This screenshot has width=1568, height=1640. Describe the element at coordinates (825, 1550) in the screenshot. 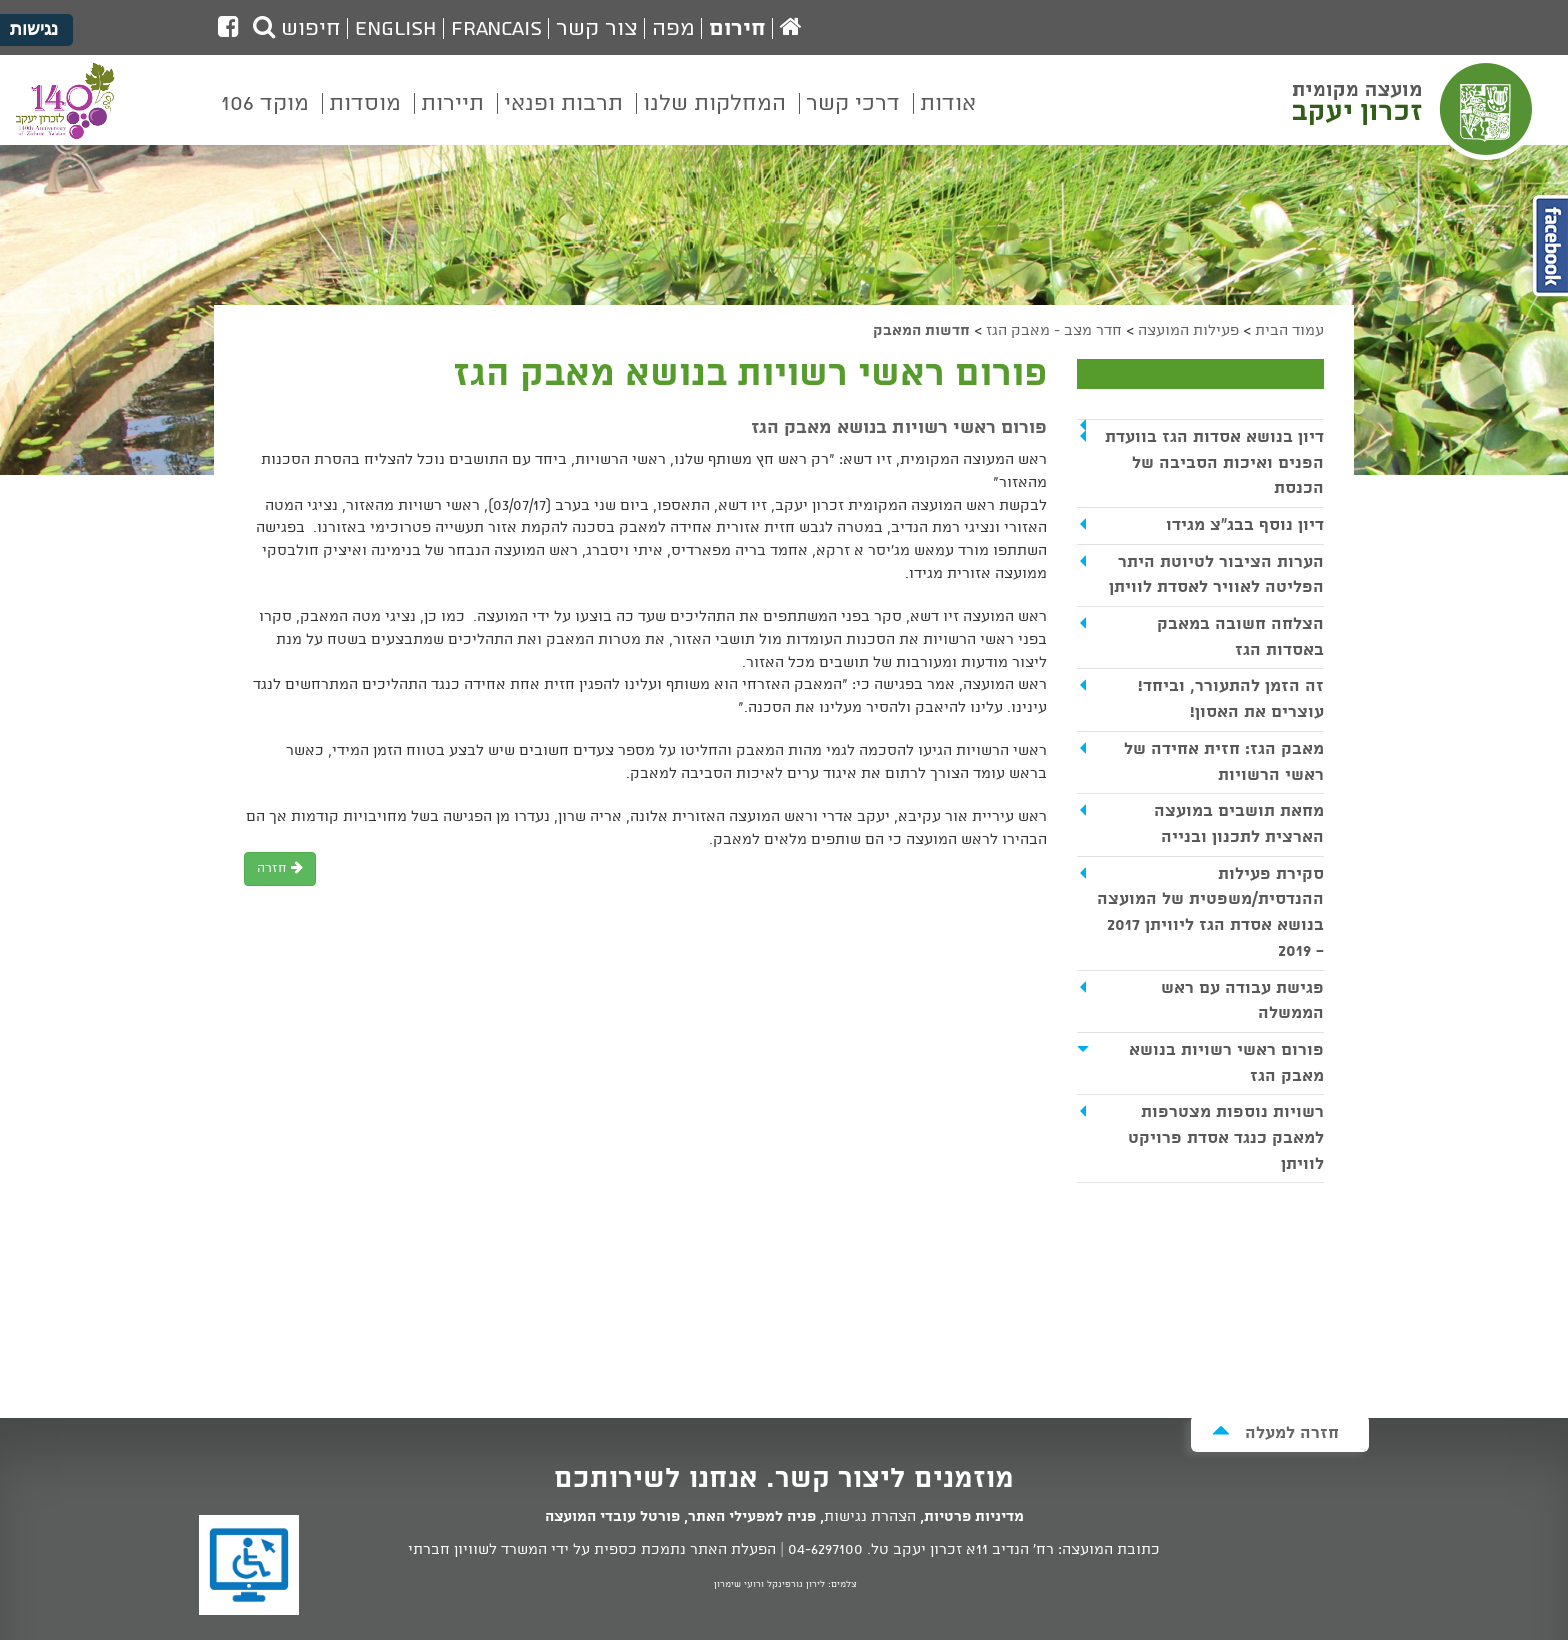

I see `04-6297100` at that location.